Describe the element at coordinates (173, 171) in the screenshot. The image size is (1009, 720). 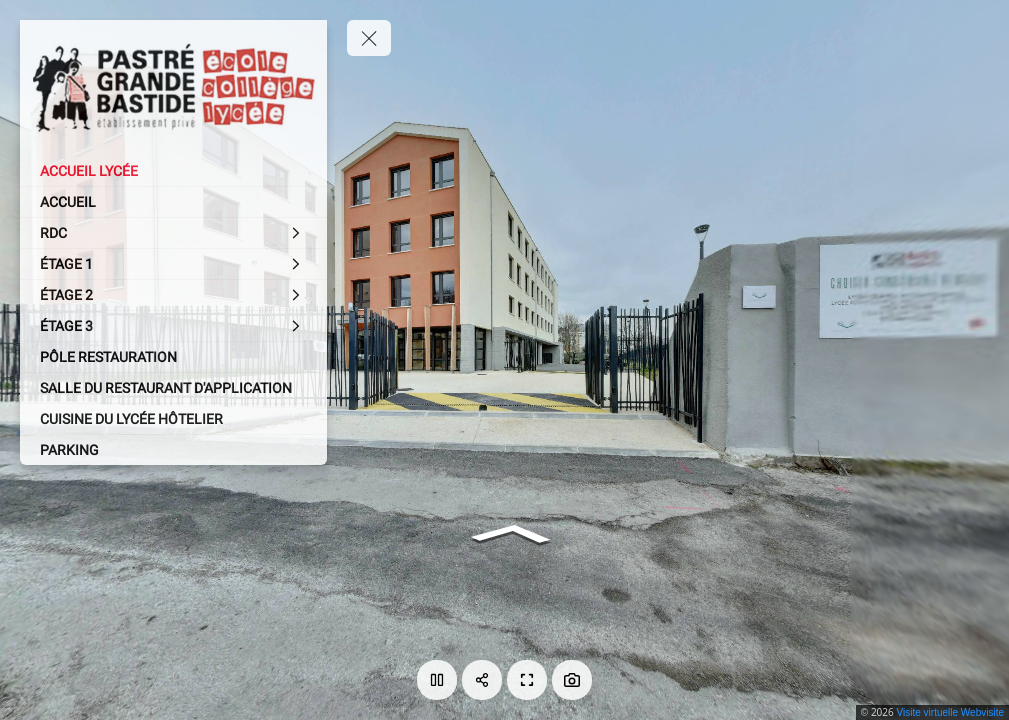
I see `[ACCUEIL LYCÉE]` at that location.